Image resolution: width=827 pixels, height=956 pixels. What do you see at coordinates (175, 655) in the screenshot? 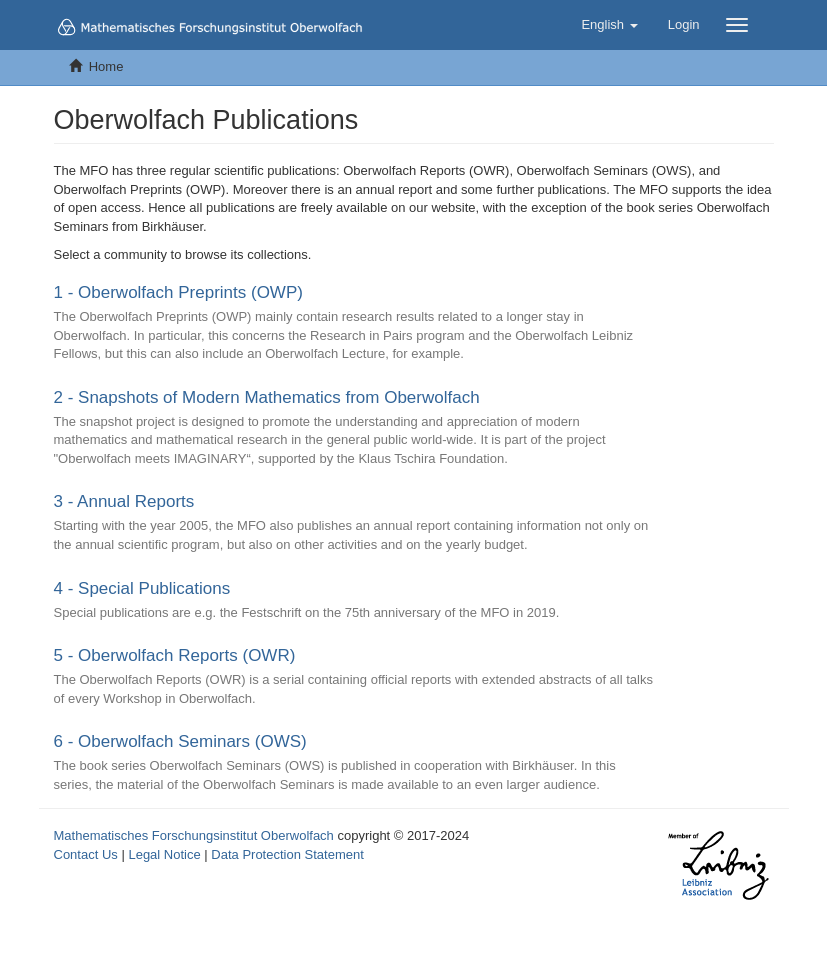
I see `5 - Oberwolfach Reports (OWR)` at bounding box center [175, 655].